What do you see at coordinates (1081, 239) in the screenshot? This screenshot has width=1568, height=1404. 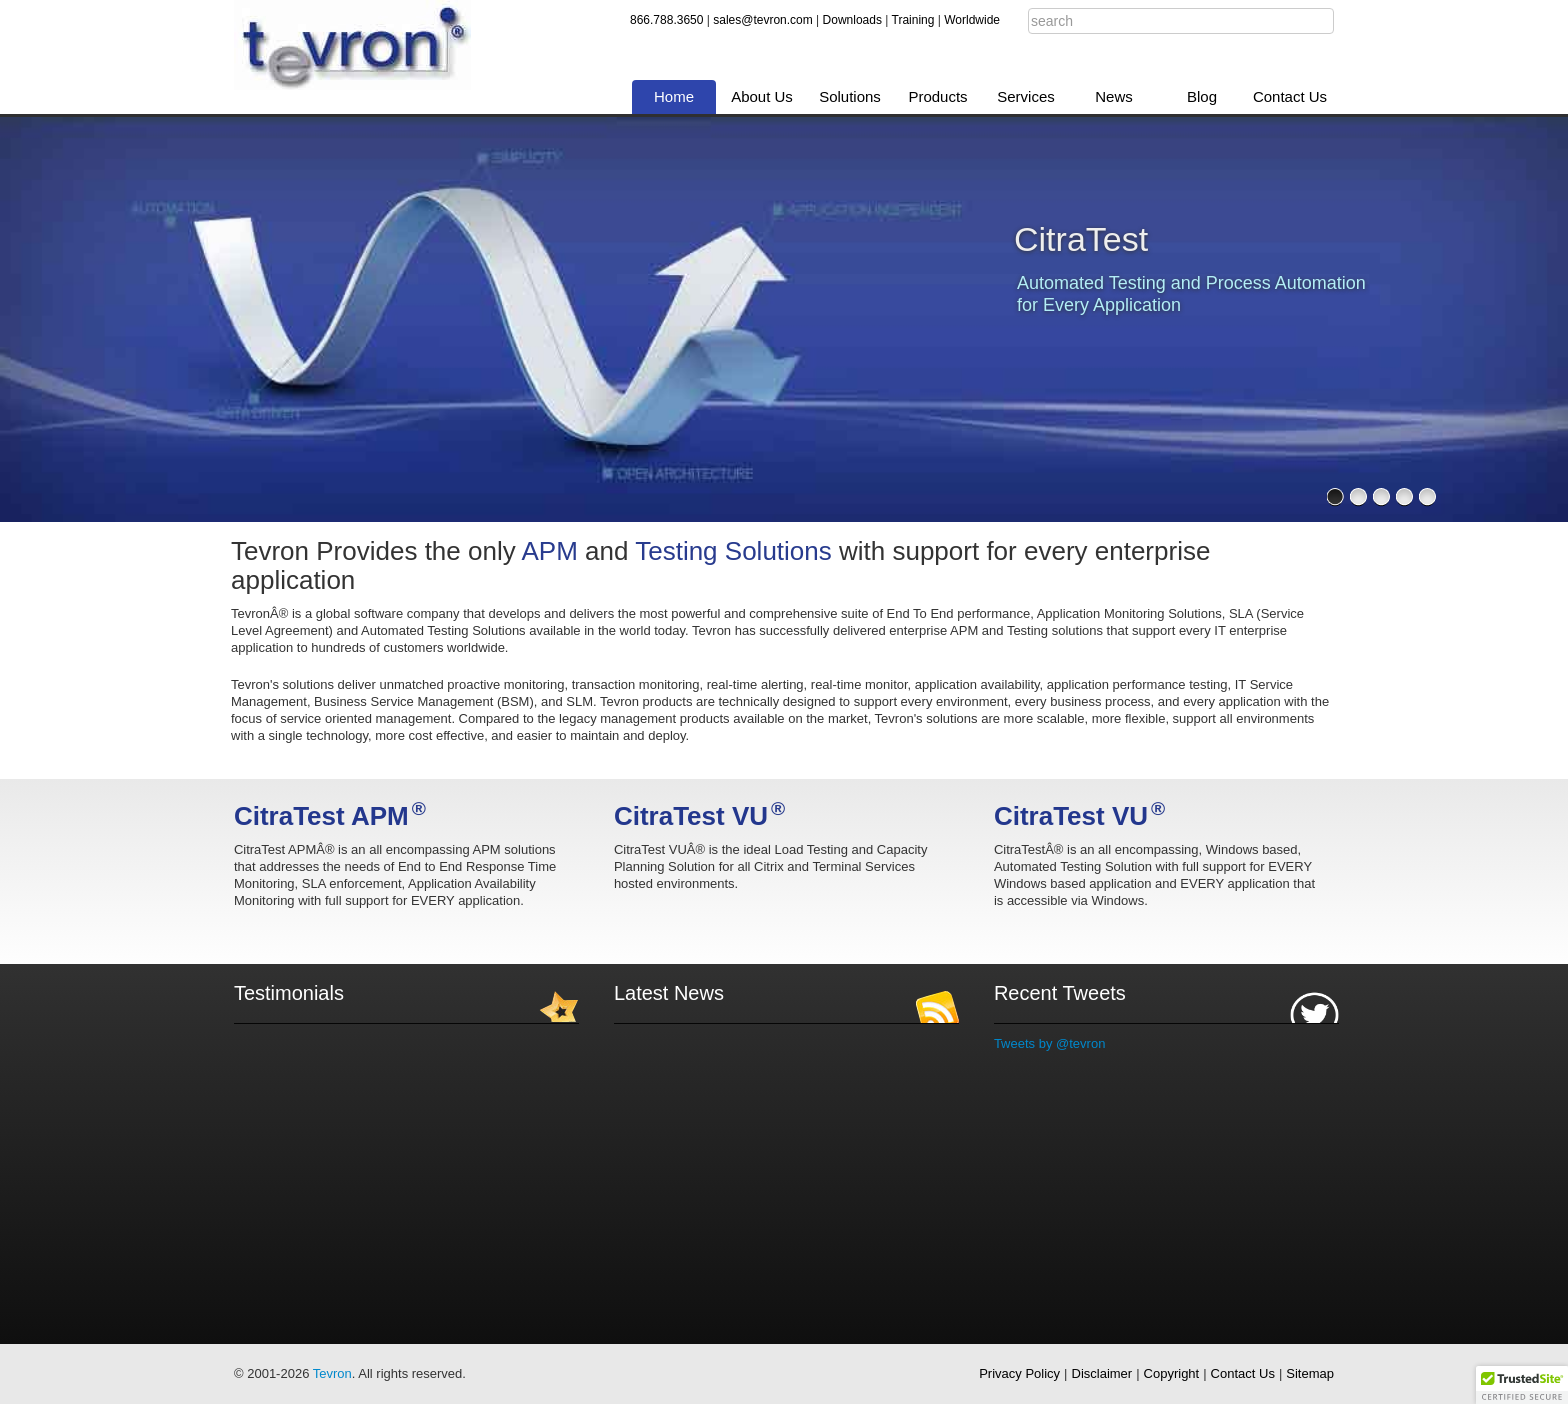 I see `CitraTest` at bounding box center [1081, 239].